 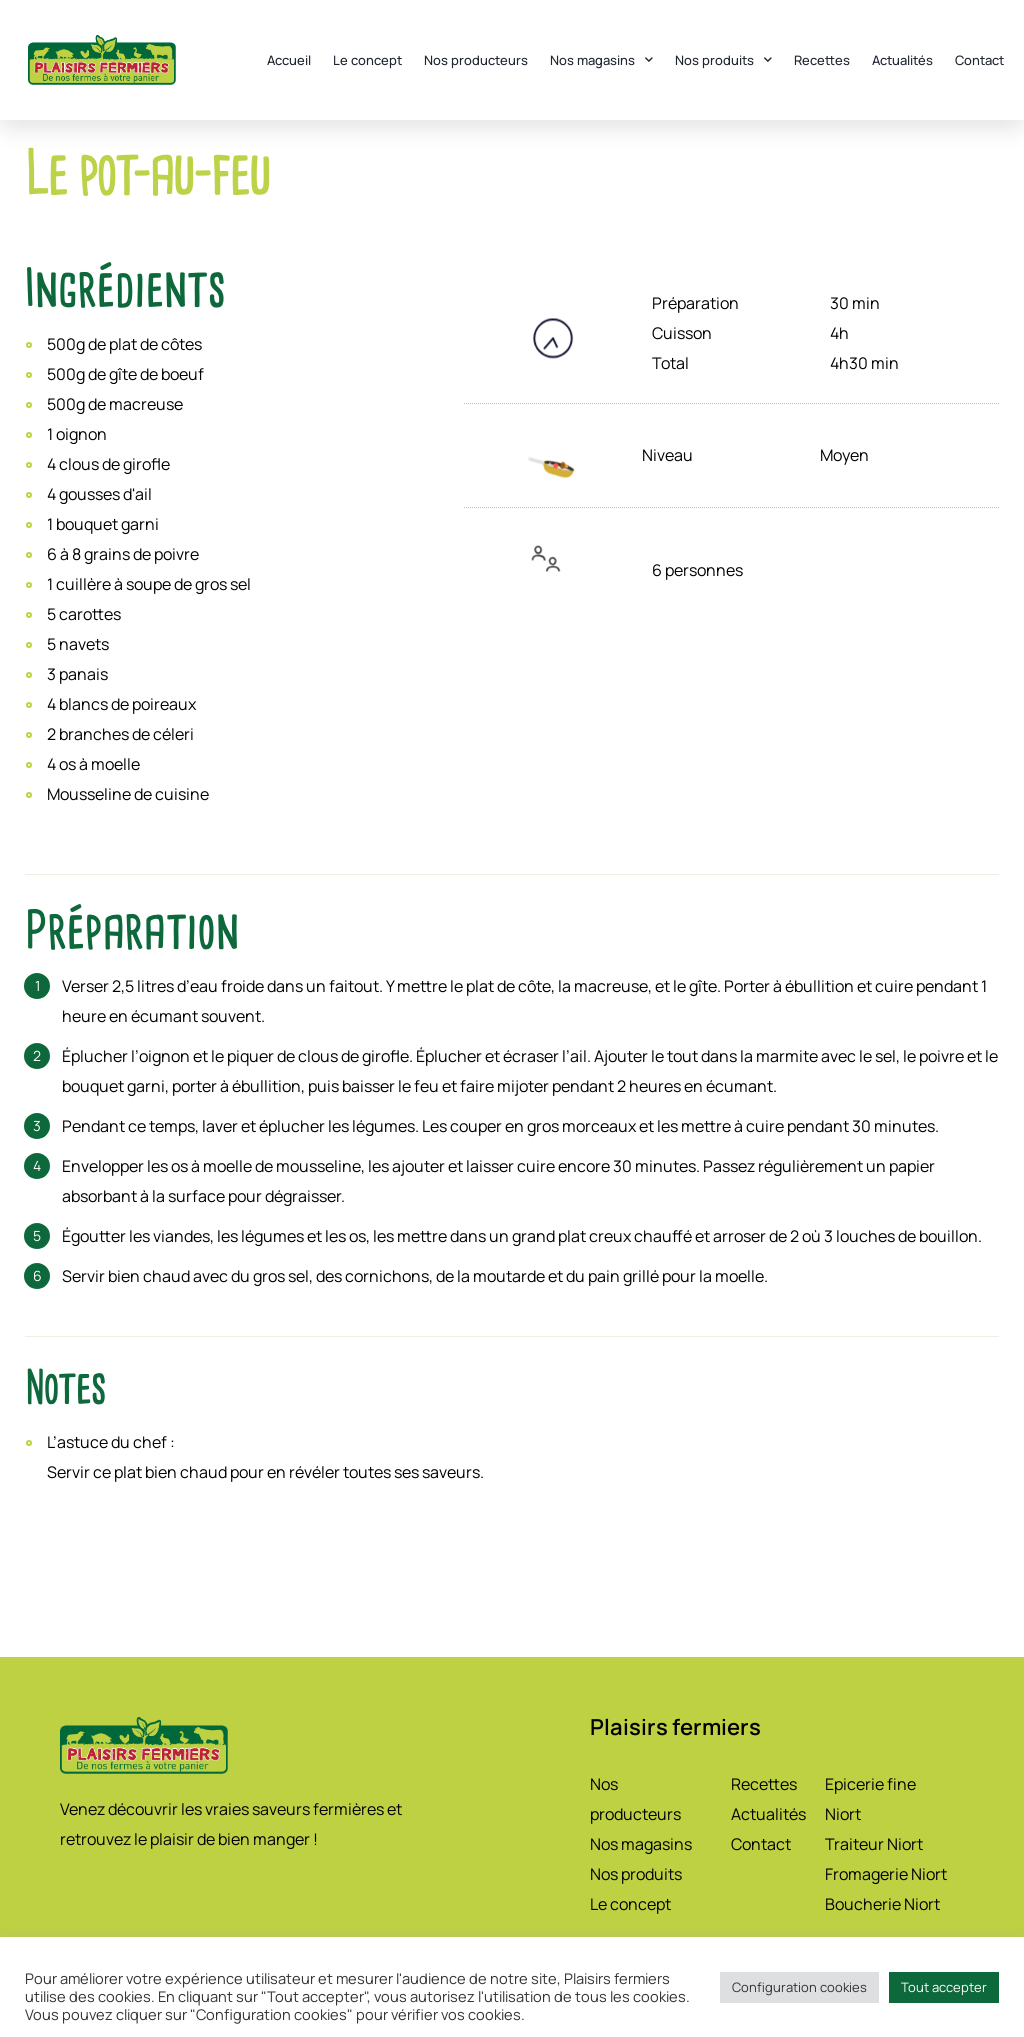 I want to click on Nos producteurs, so click(x=476, y=60).